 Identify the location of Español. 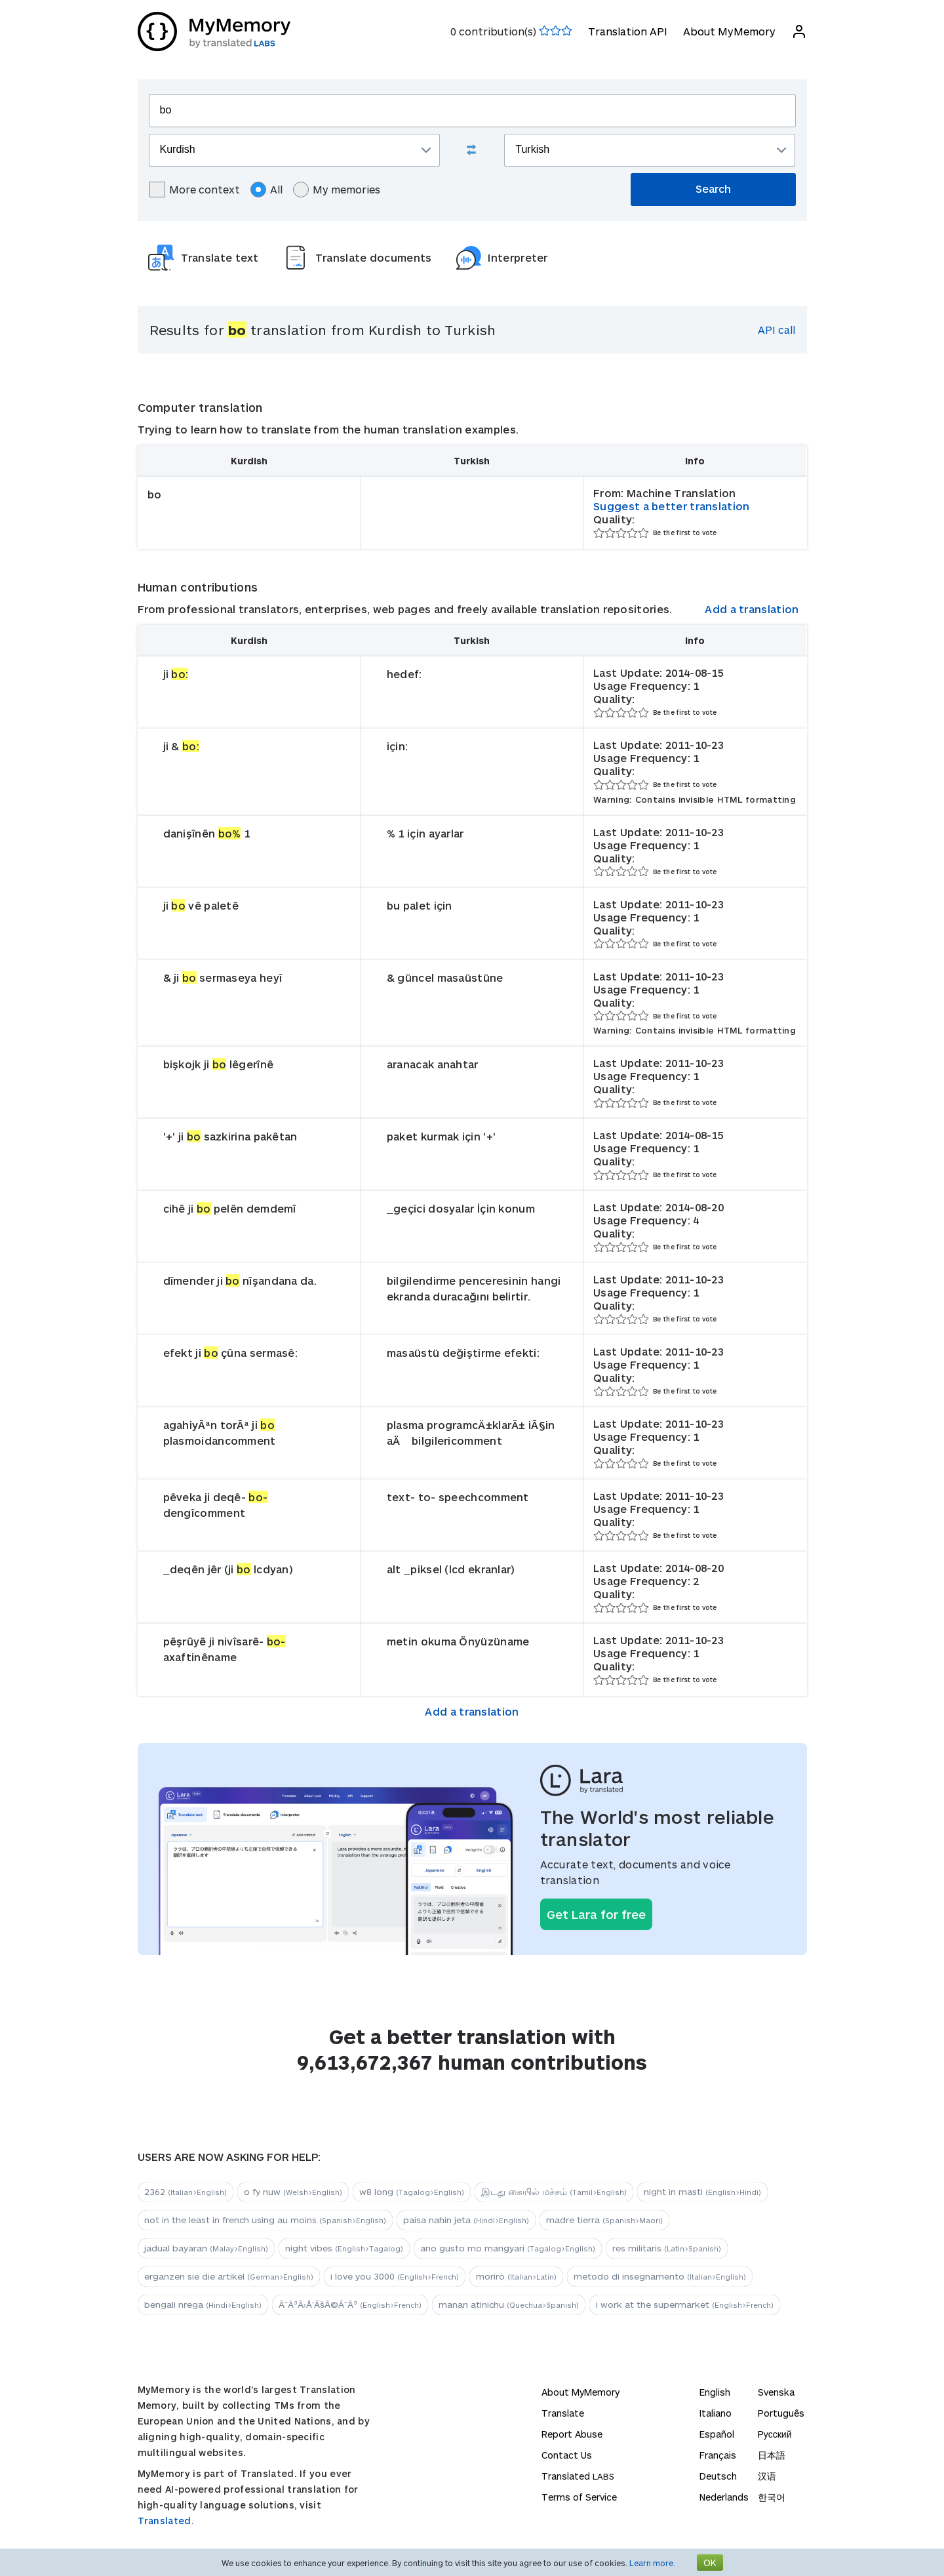
(716, 2434).